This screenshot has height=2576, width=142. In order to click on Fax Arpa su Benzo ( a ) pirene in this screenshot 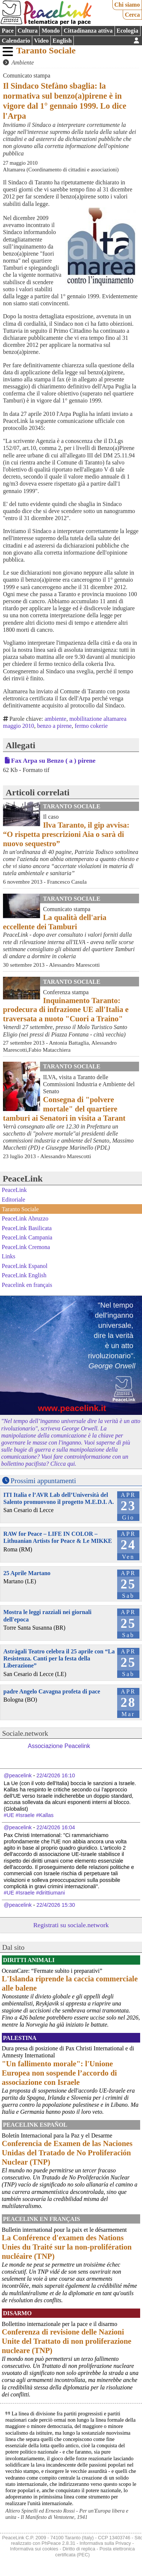, I will do `click(53, 760)`.